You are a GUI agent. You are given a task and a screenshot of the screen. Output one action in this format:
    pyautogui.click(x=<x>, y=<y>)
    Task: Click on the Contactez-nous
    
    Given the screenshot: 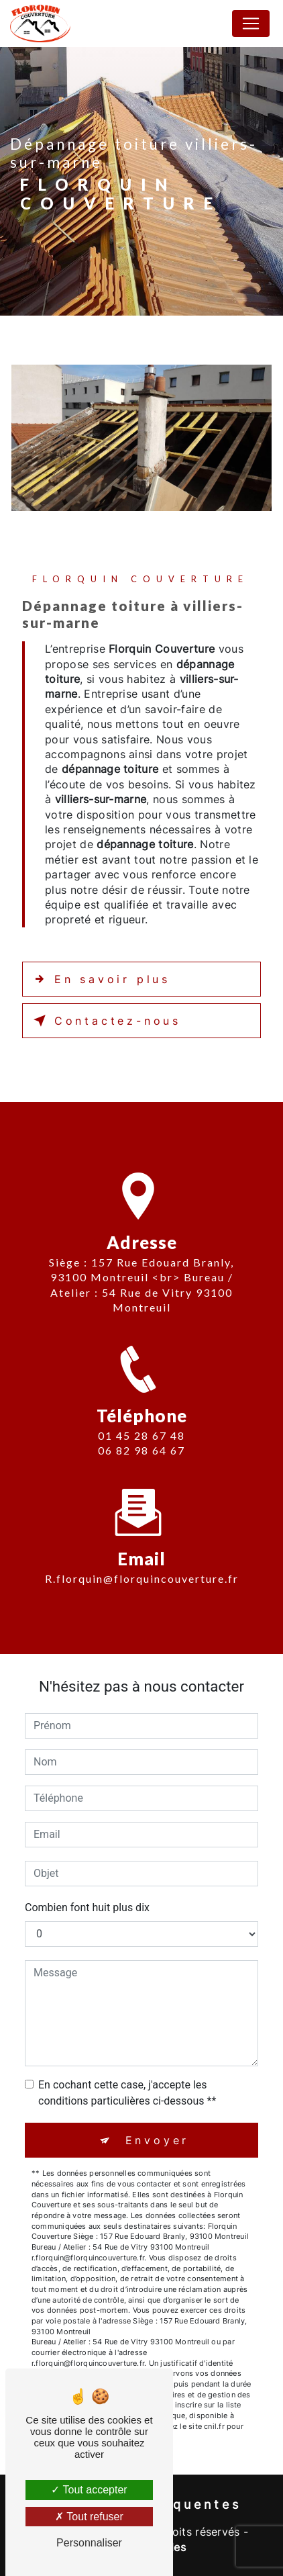 What is the action you would take?
    pyautogui.click(x=104, y=1020)
    